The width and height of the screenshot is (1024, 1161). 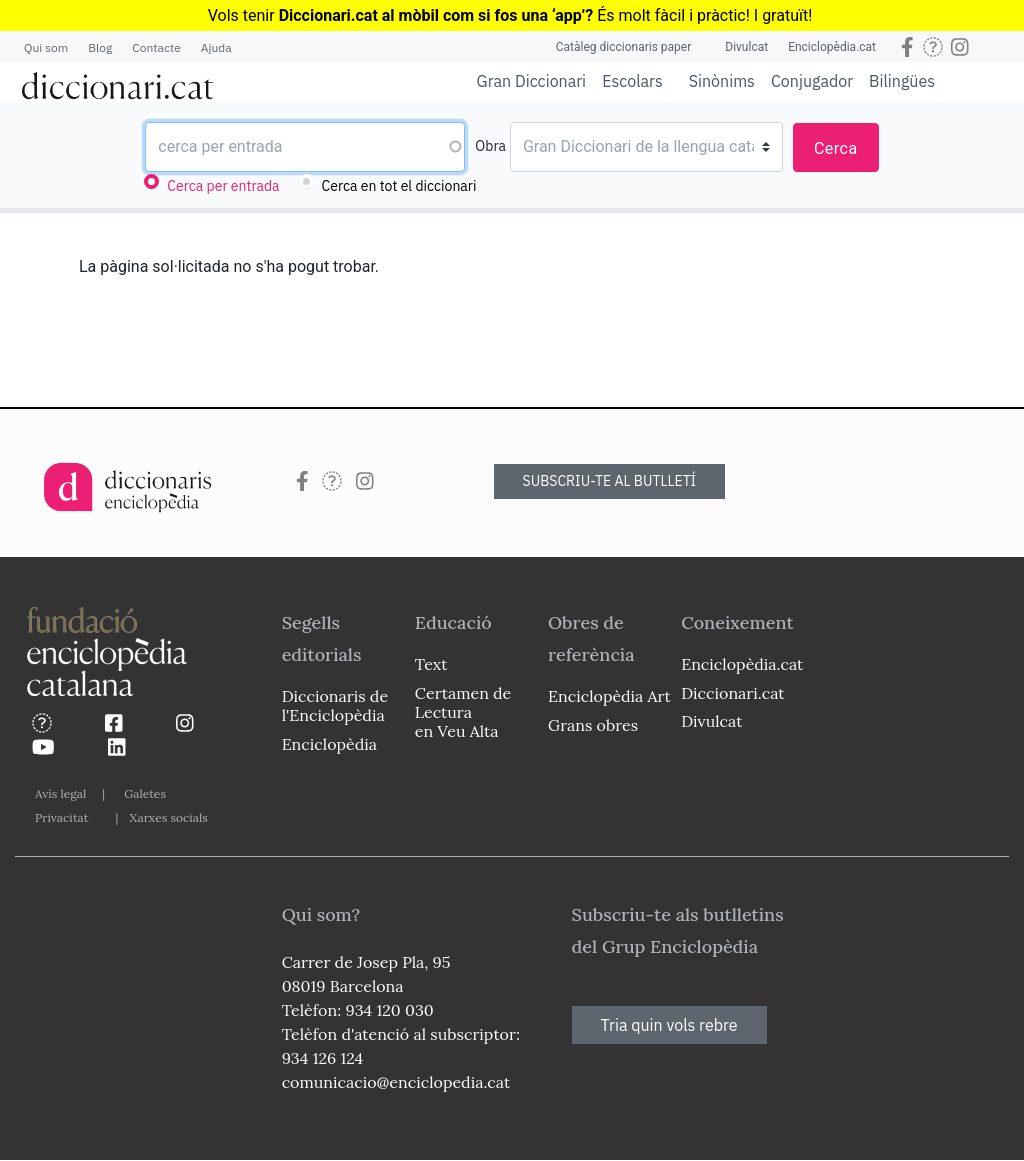 I want to click on Sinònims, so click(x=722, y=81).